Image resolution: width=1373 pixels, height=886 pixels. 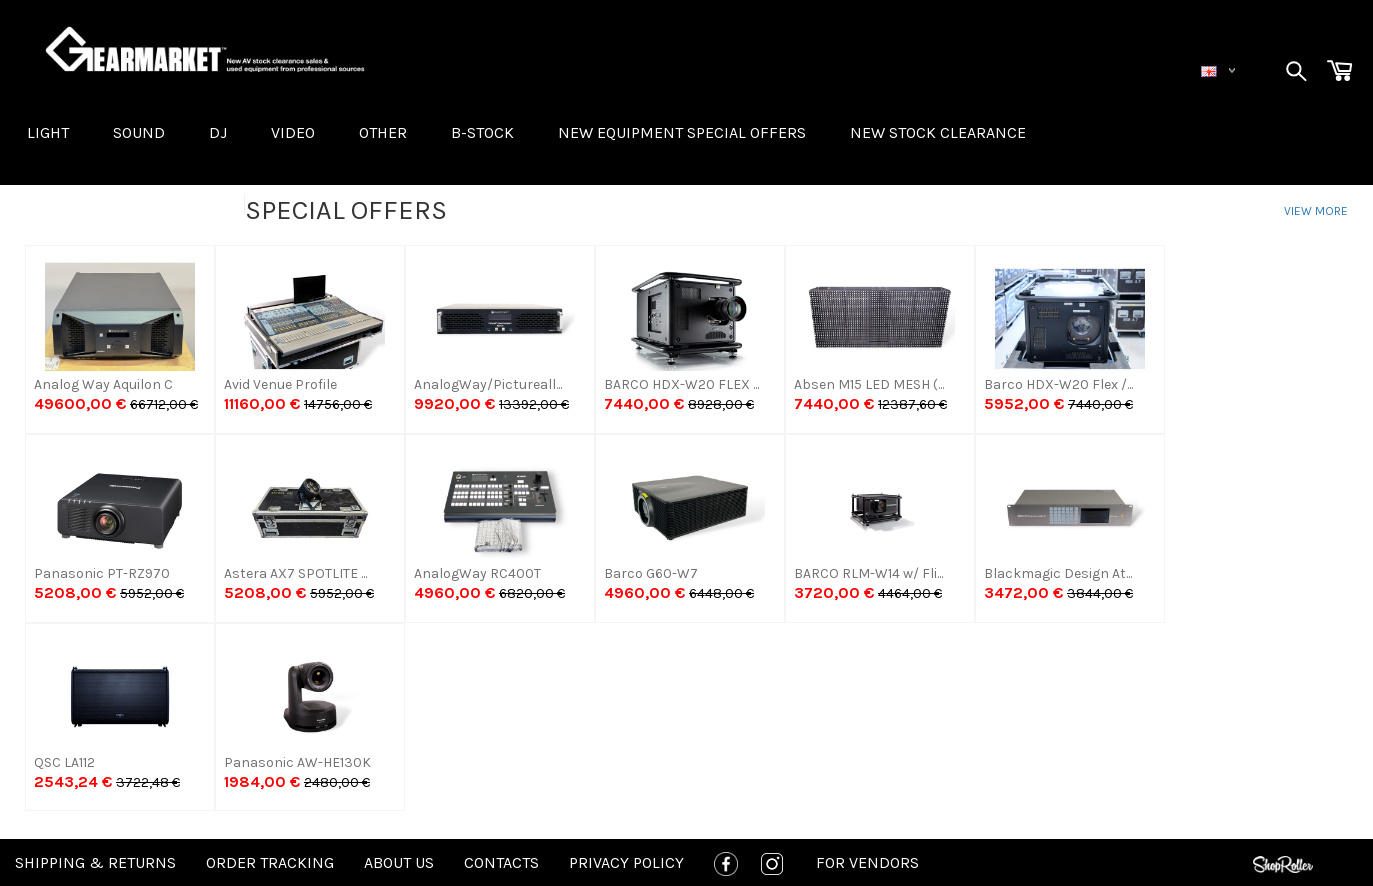 I want to click on Shipping & Returns, so click(x=95, y=862).